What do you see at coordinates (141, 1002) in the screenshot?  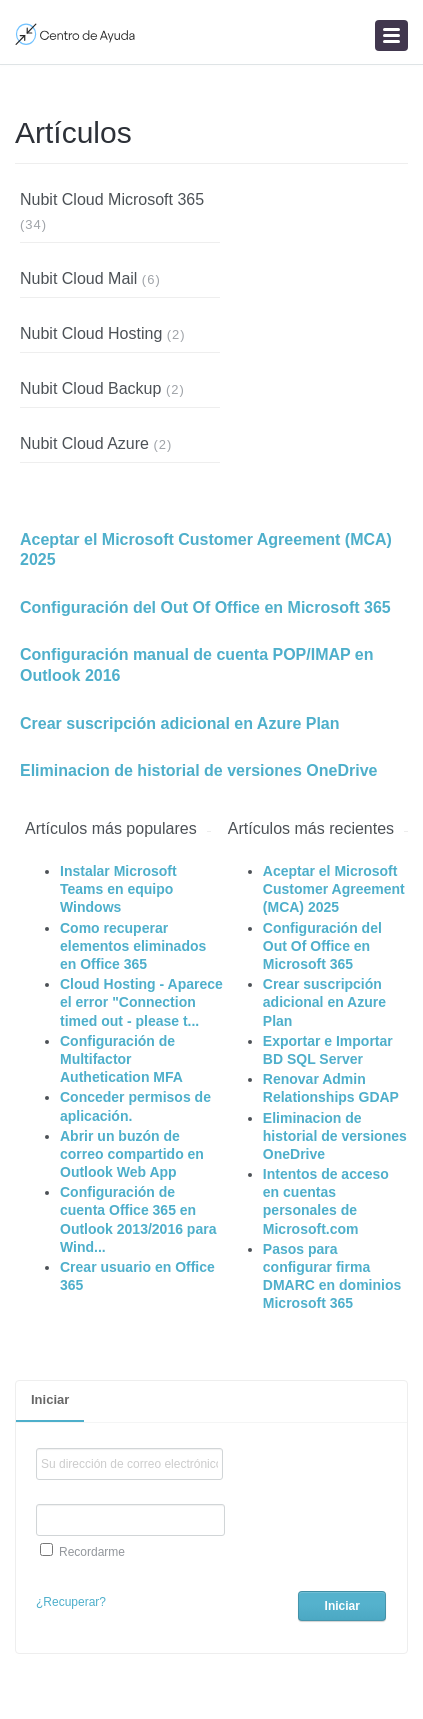 I see `Cloud Hosting - Aparece el error "Connection timed out - please t...` at bounding box center [141, 1002].